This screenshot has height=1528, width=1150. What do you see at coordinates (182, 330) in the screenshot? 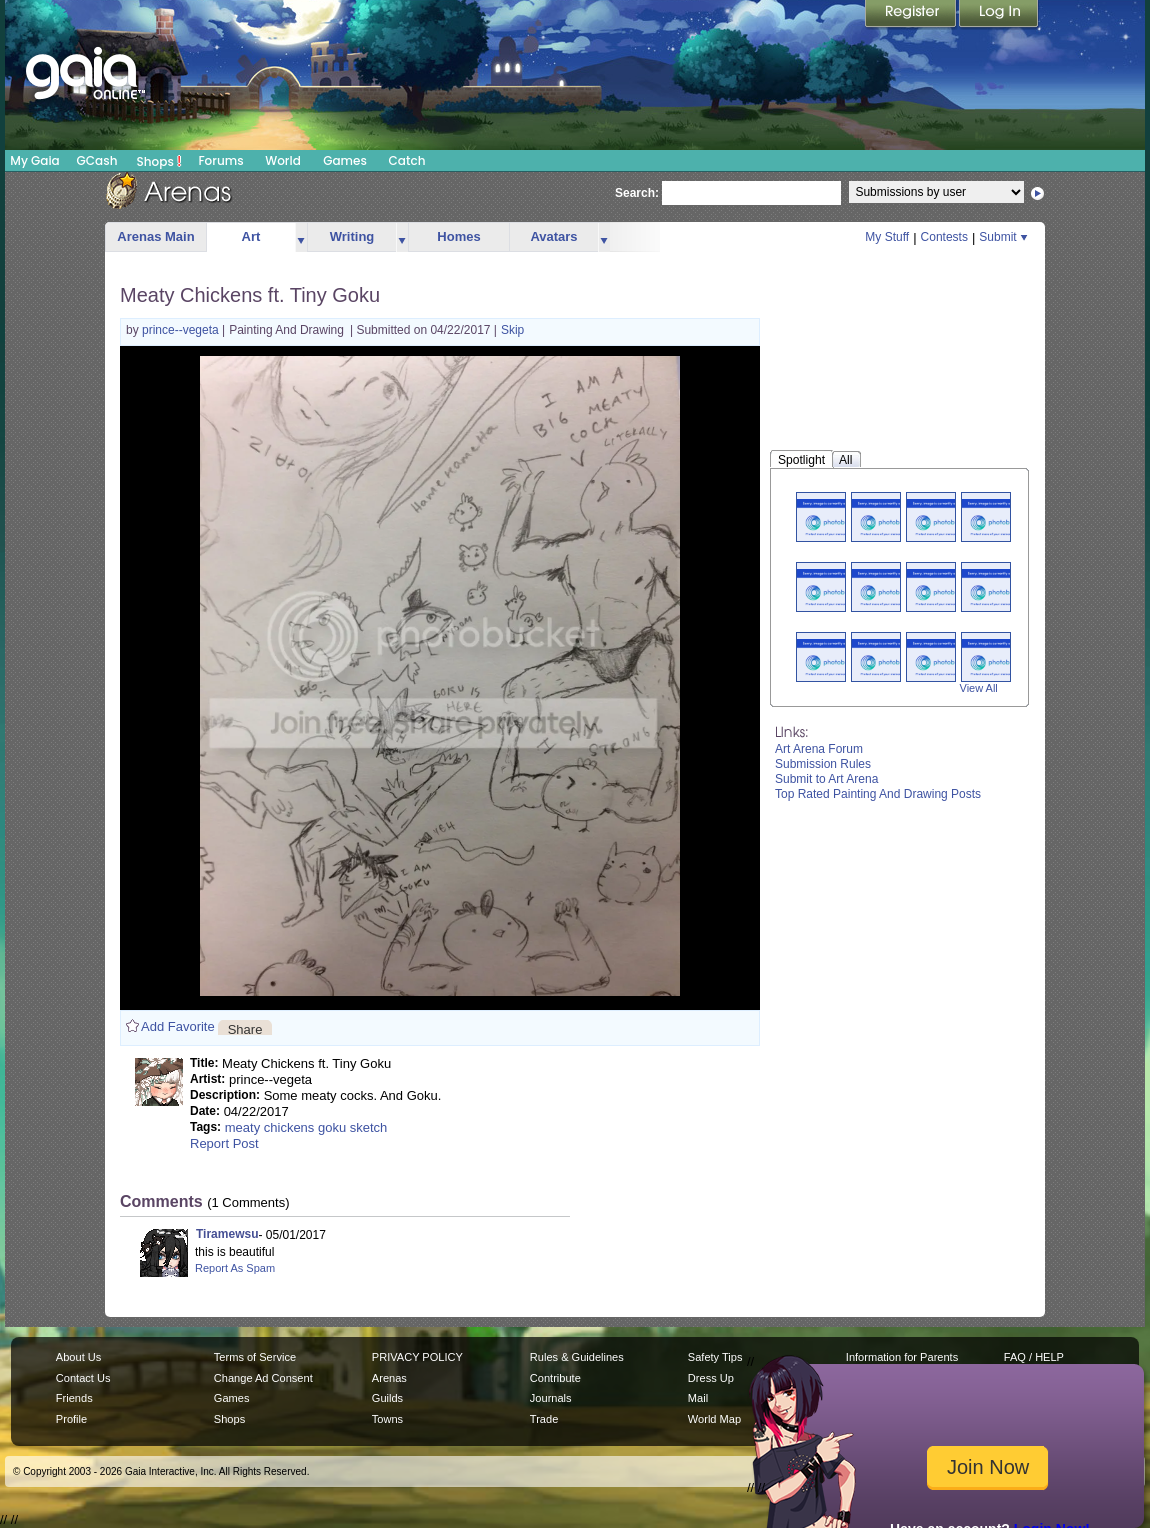
I see `prince--vegeta` at bounding box center [182, 330].